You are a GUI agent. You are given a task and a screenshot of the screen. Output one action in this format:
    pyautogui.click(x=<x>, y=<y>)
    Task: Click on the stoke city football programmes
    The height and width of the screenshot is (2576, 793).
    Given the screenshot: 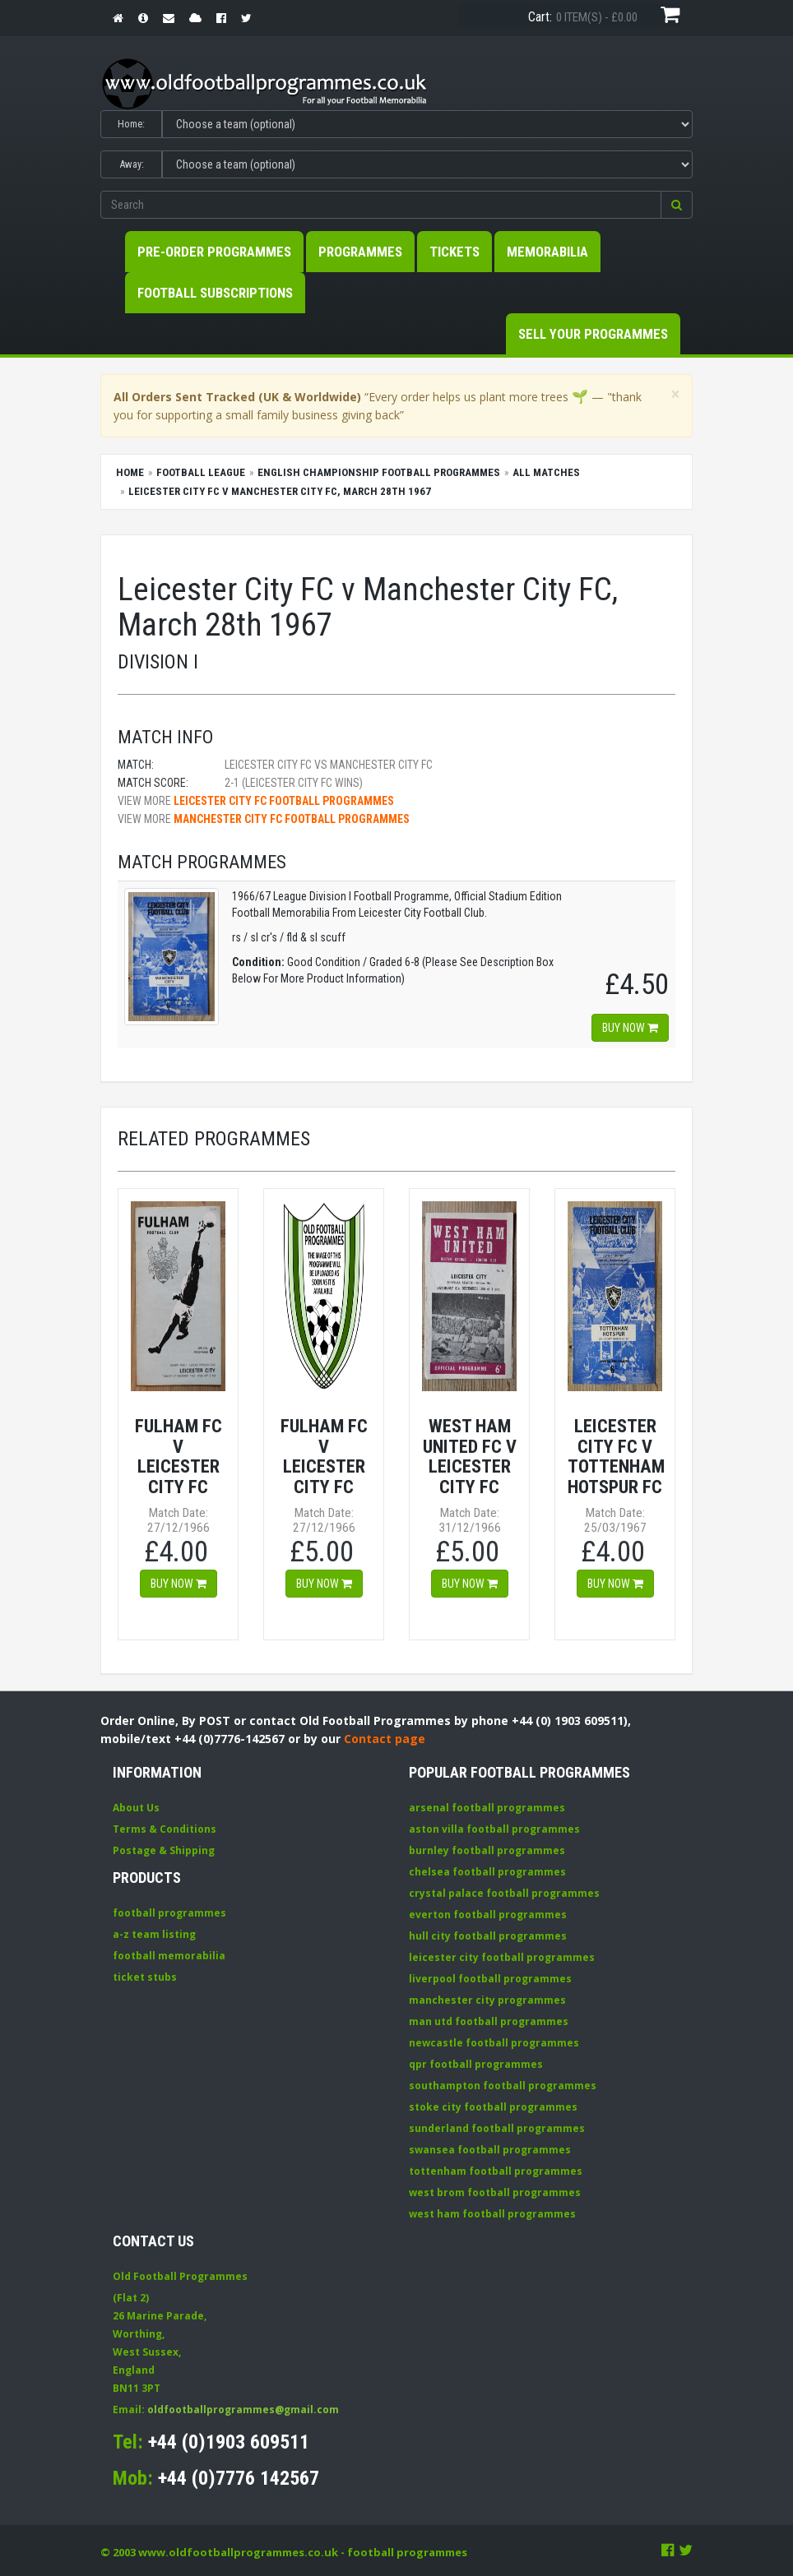 What is the action you would take?
    pyautogui.click(x=493, y=2107)
    